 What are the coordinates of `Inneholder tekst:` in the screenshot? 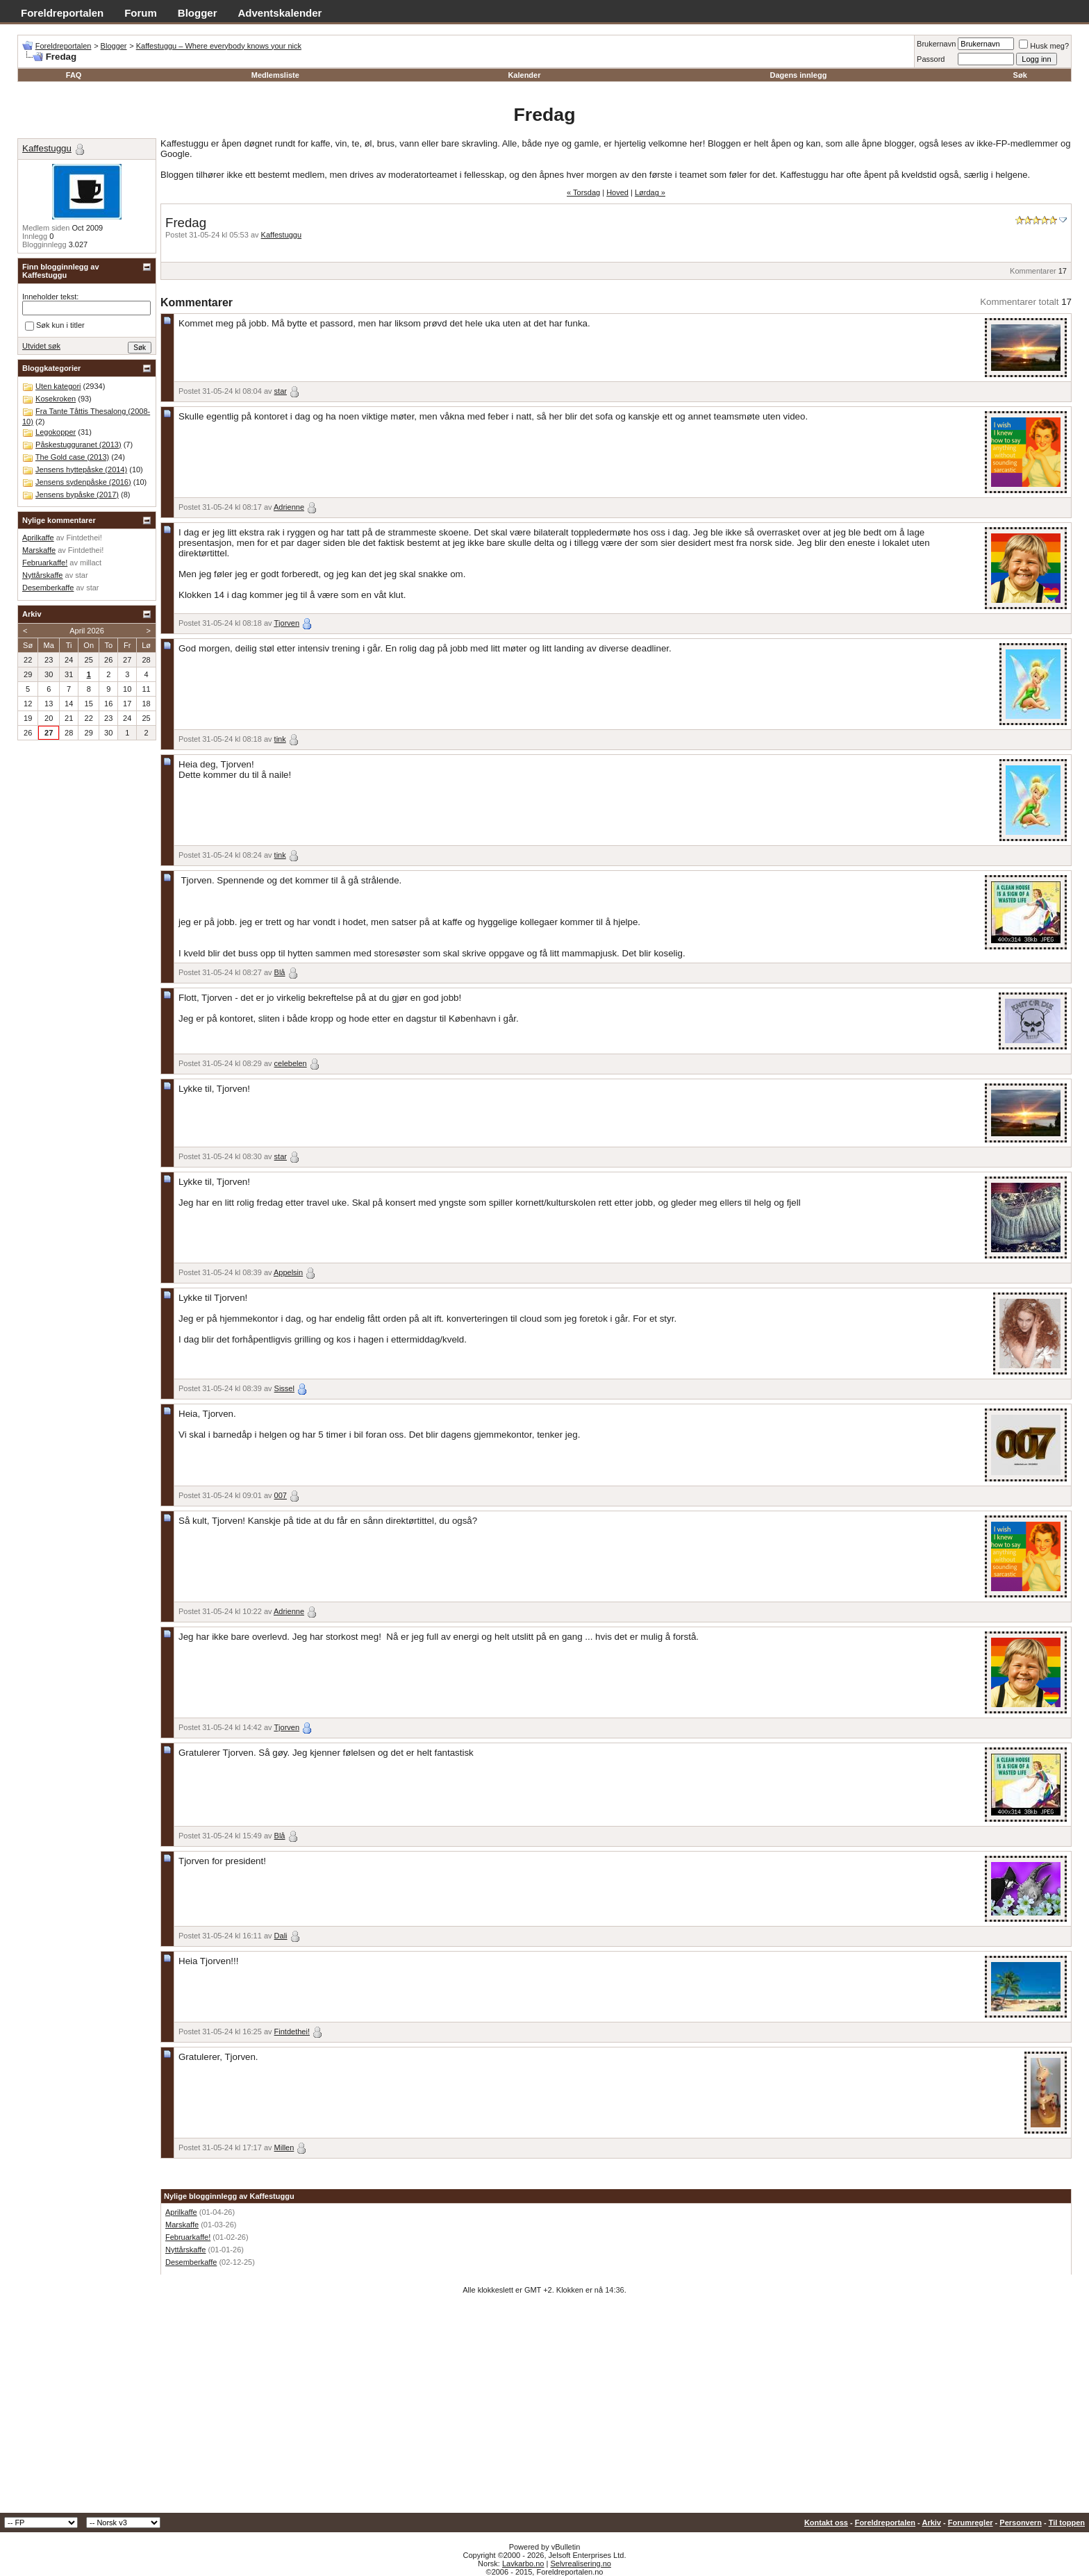 It's located at (50, 296).